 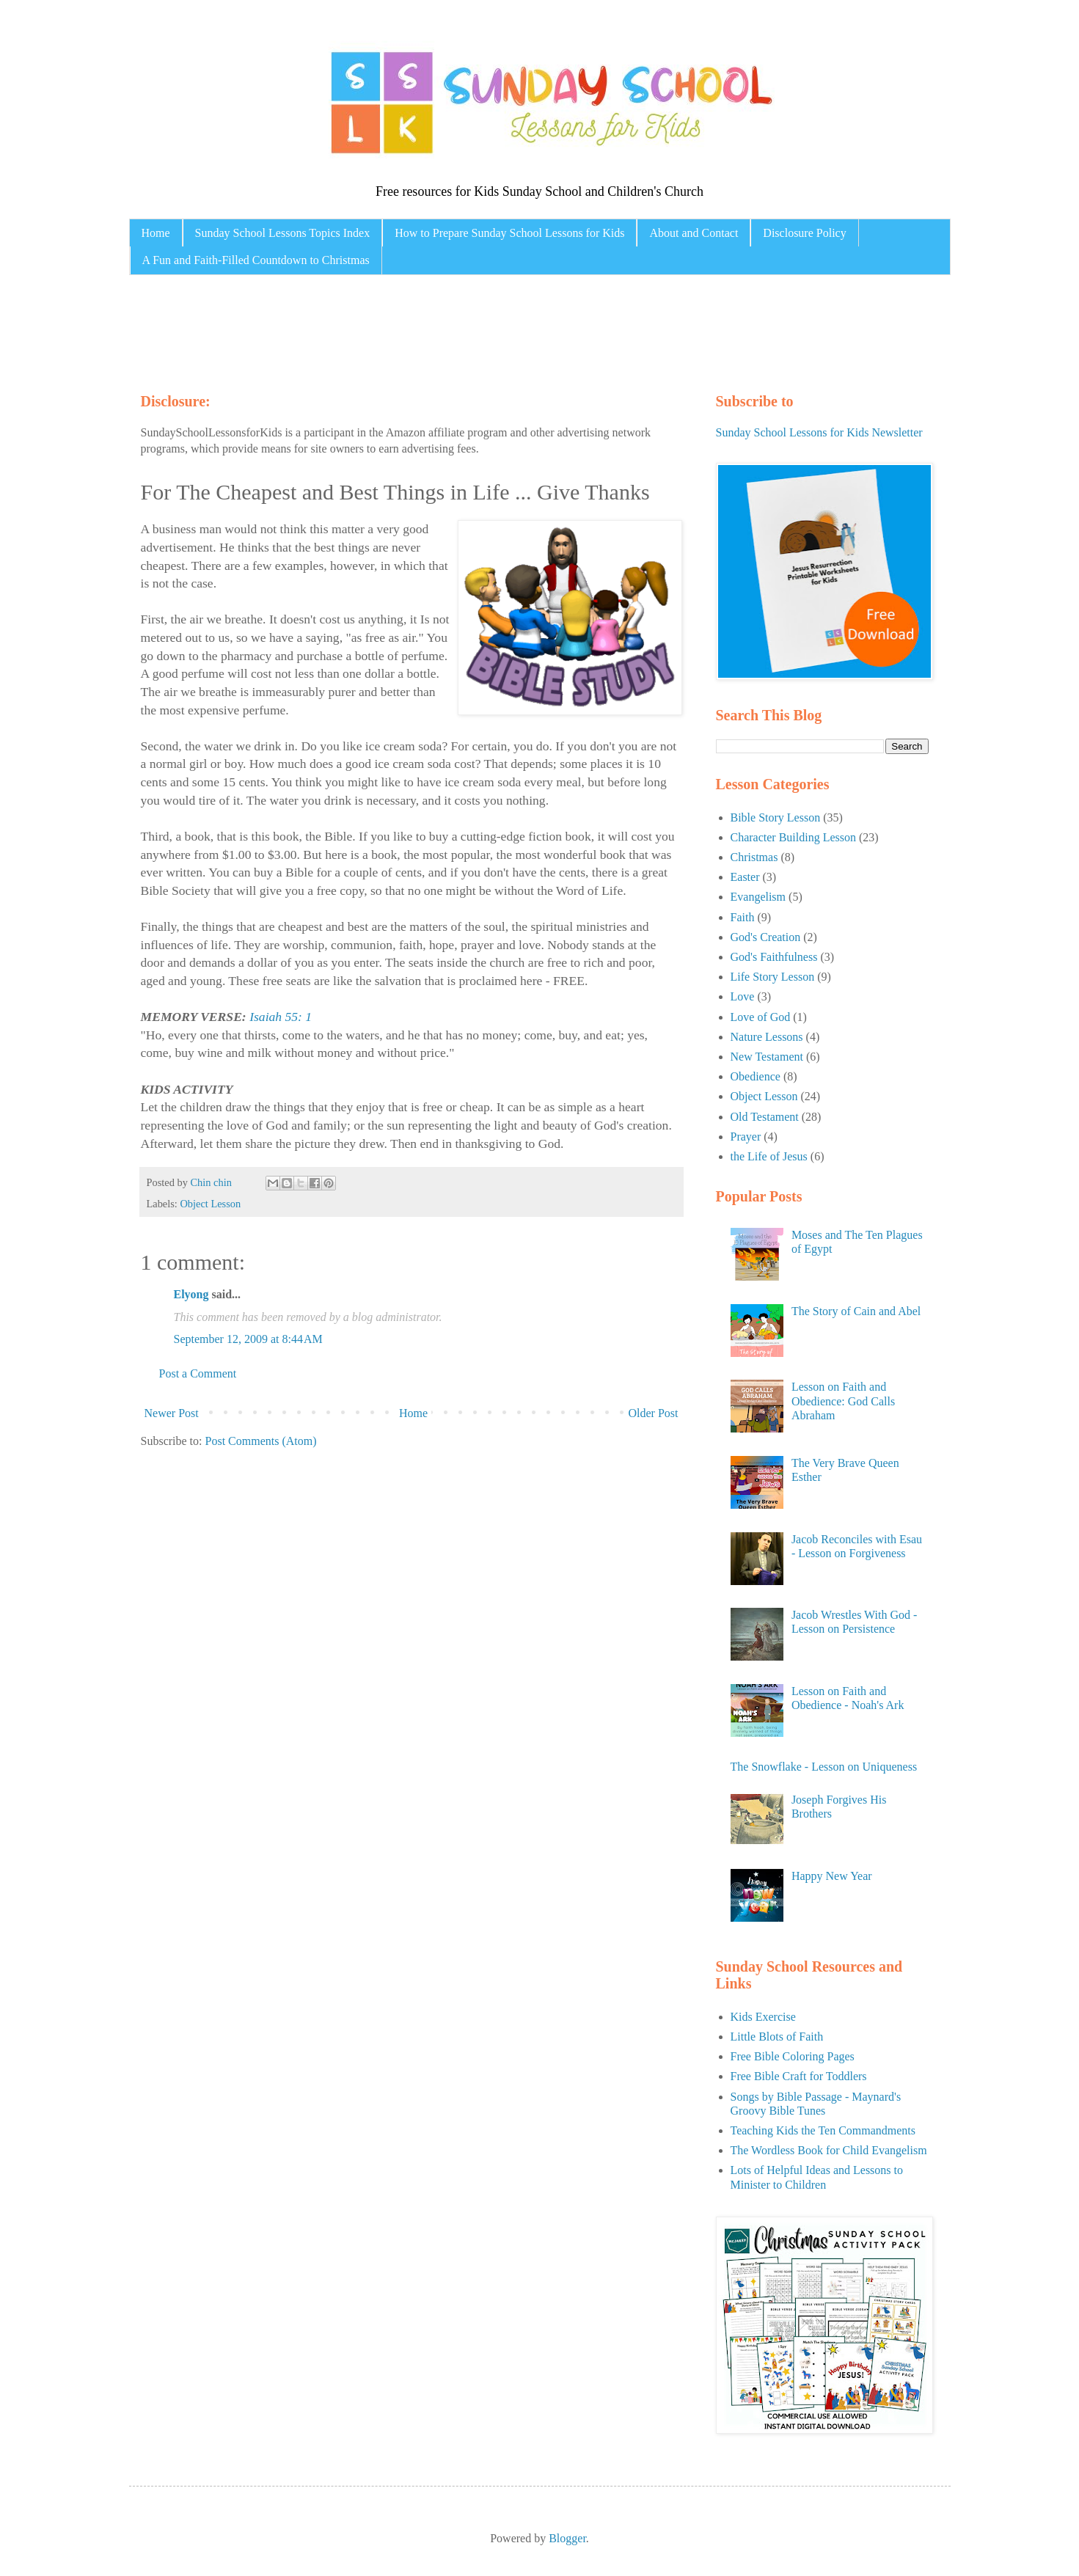 What do you see at coordinates (766, 937) in the screenshot?
I see `God's Creation` at bounding box center [766, 937].